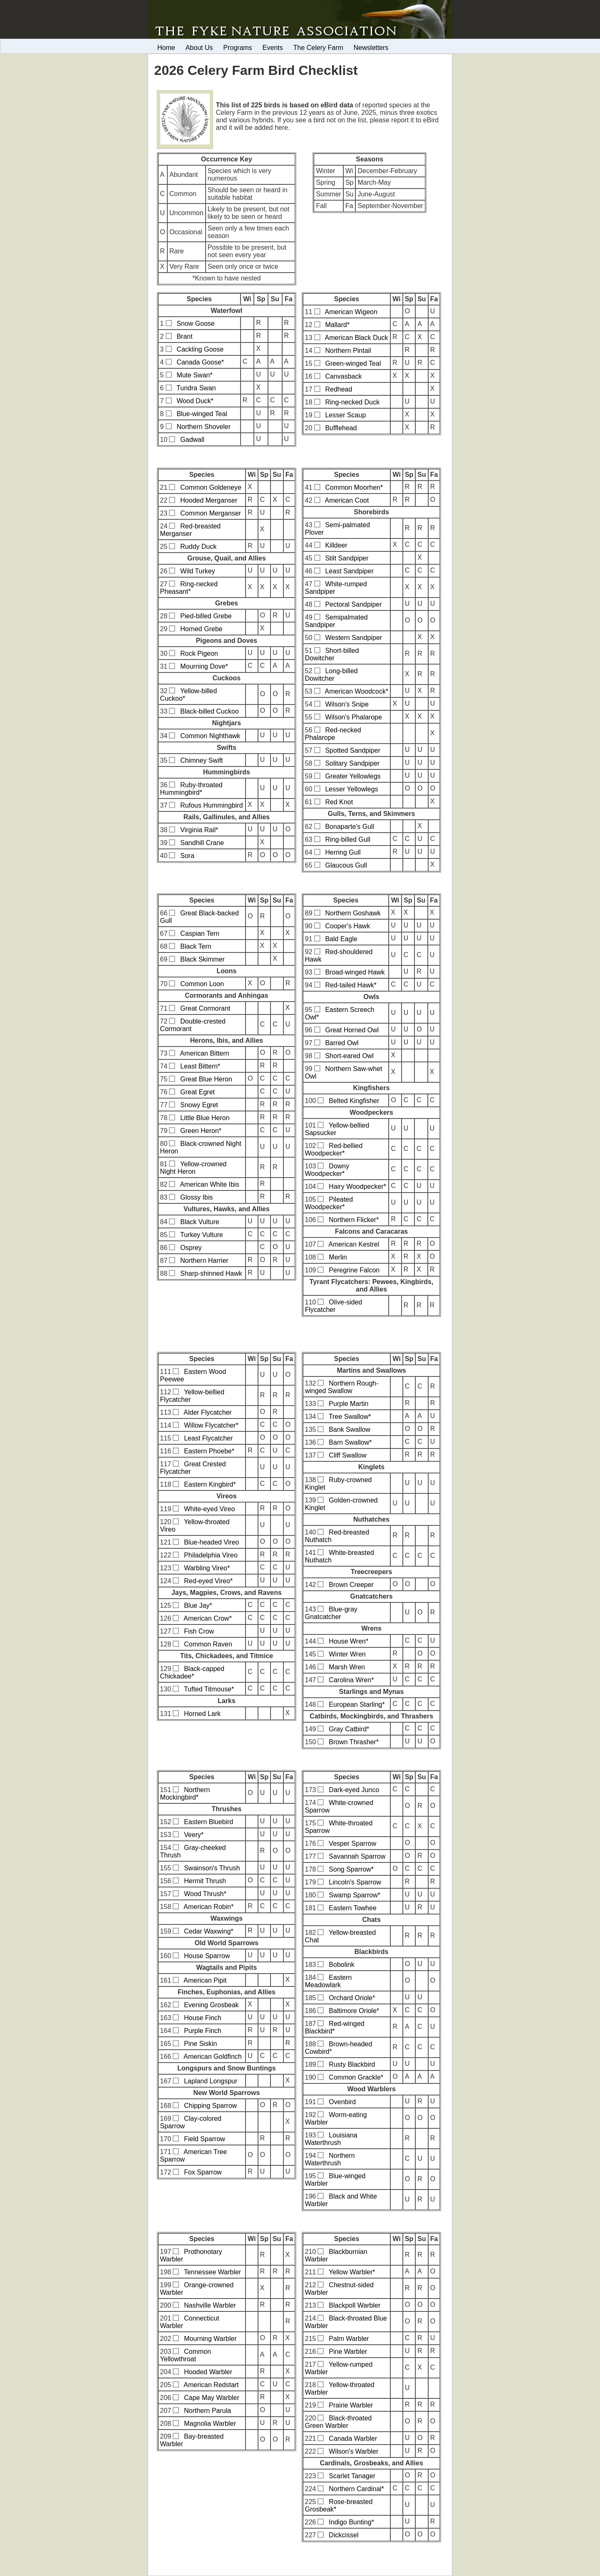  Describe the element at coordinates (194, 400) in the screenshot. I see `Wood Duck*` at that location.